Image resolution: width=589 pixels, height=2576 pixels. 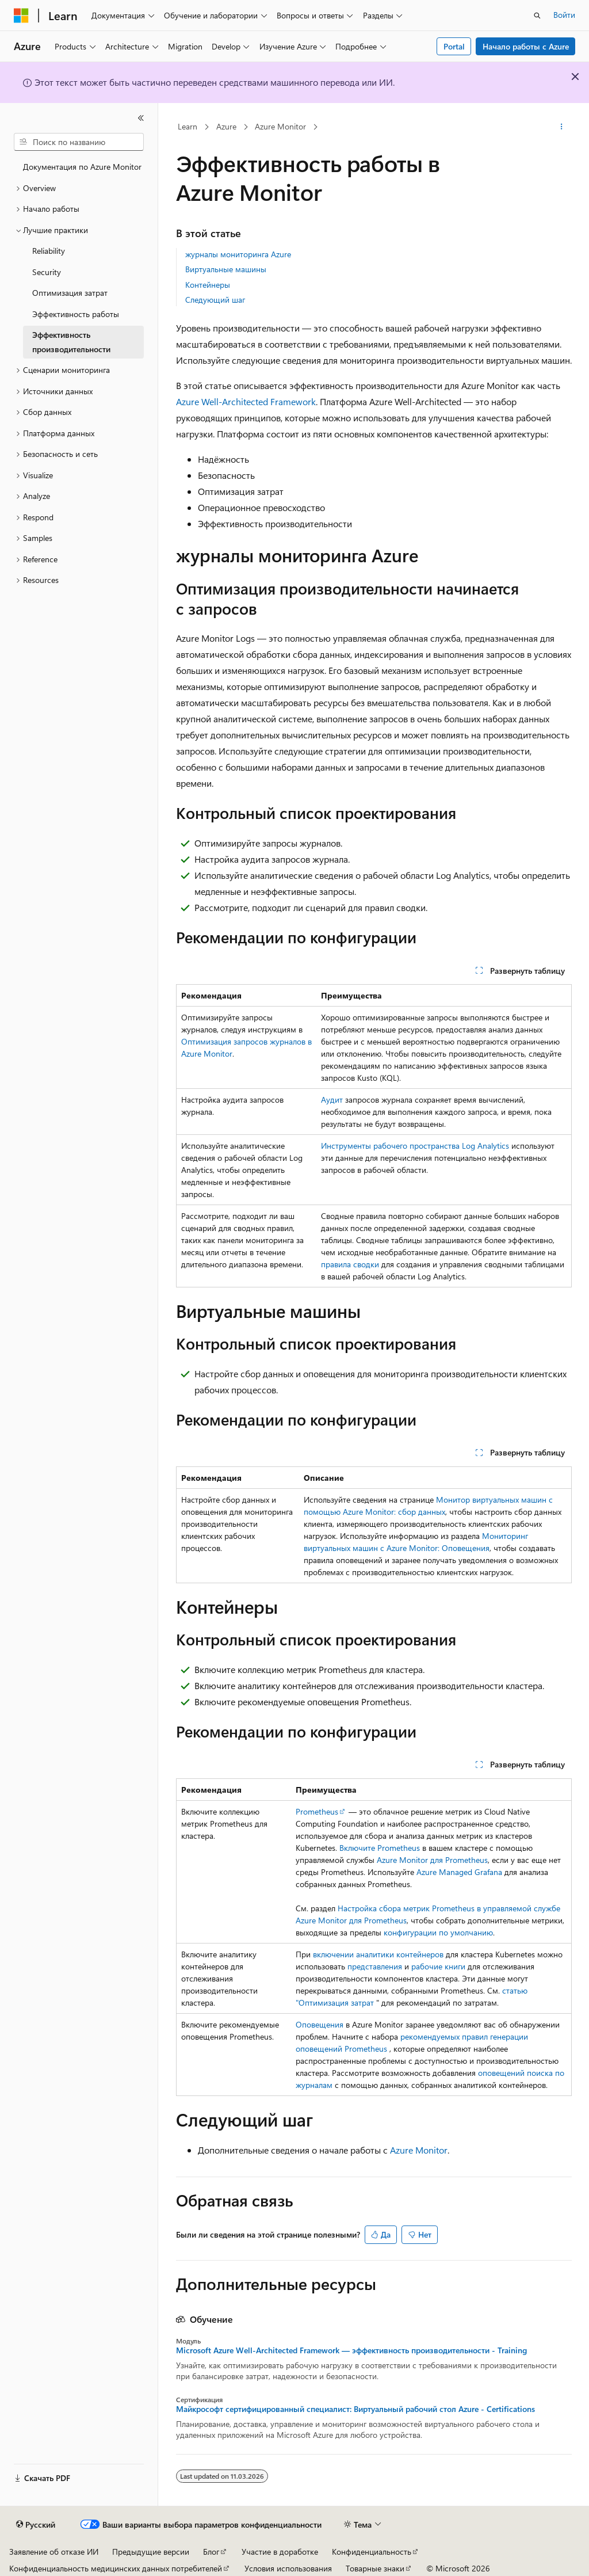 I want to click on правила сводки, so click(x=350, y=1264).